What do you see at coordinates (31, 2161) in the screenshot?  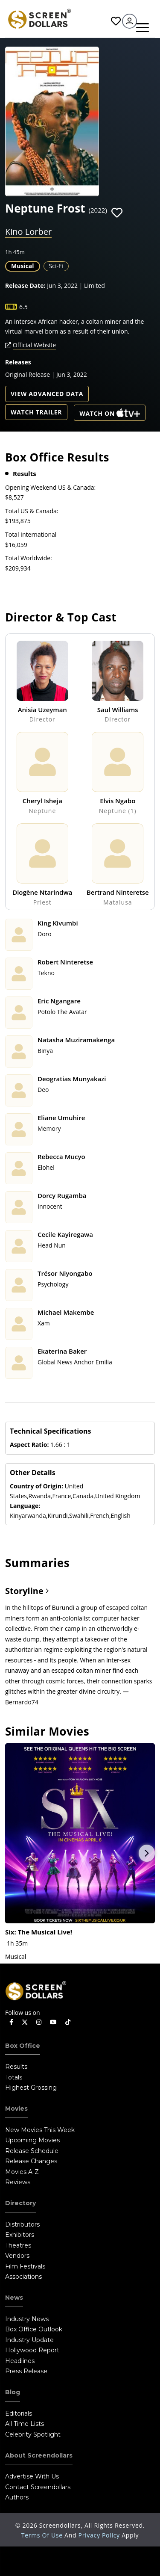 I see `Release Changes` at bounding box center [31, 2161].